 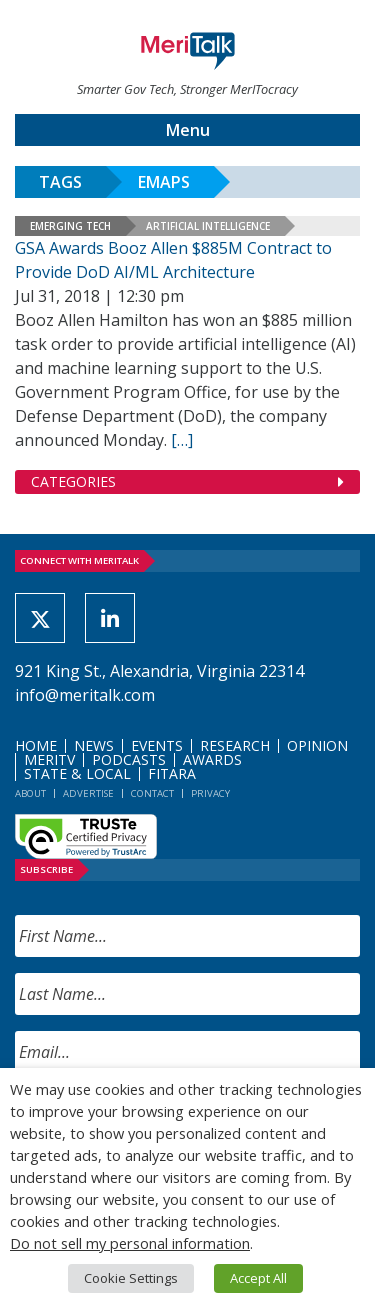 What do you see at coordinates (30, 793) in the screenshot?
I see `About` at bounding box center [30, 793].